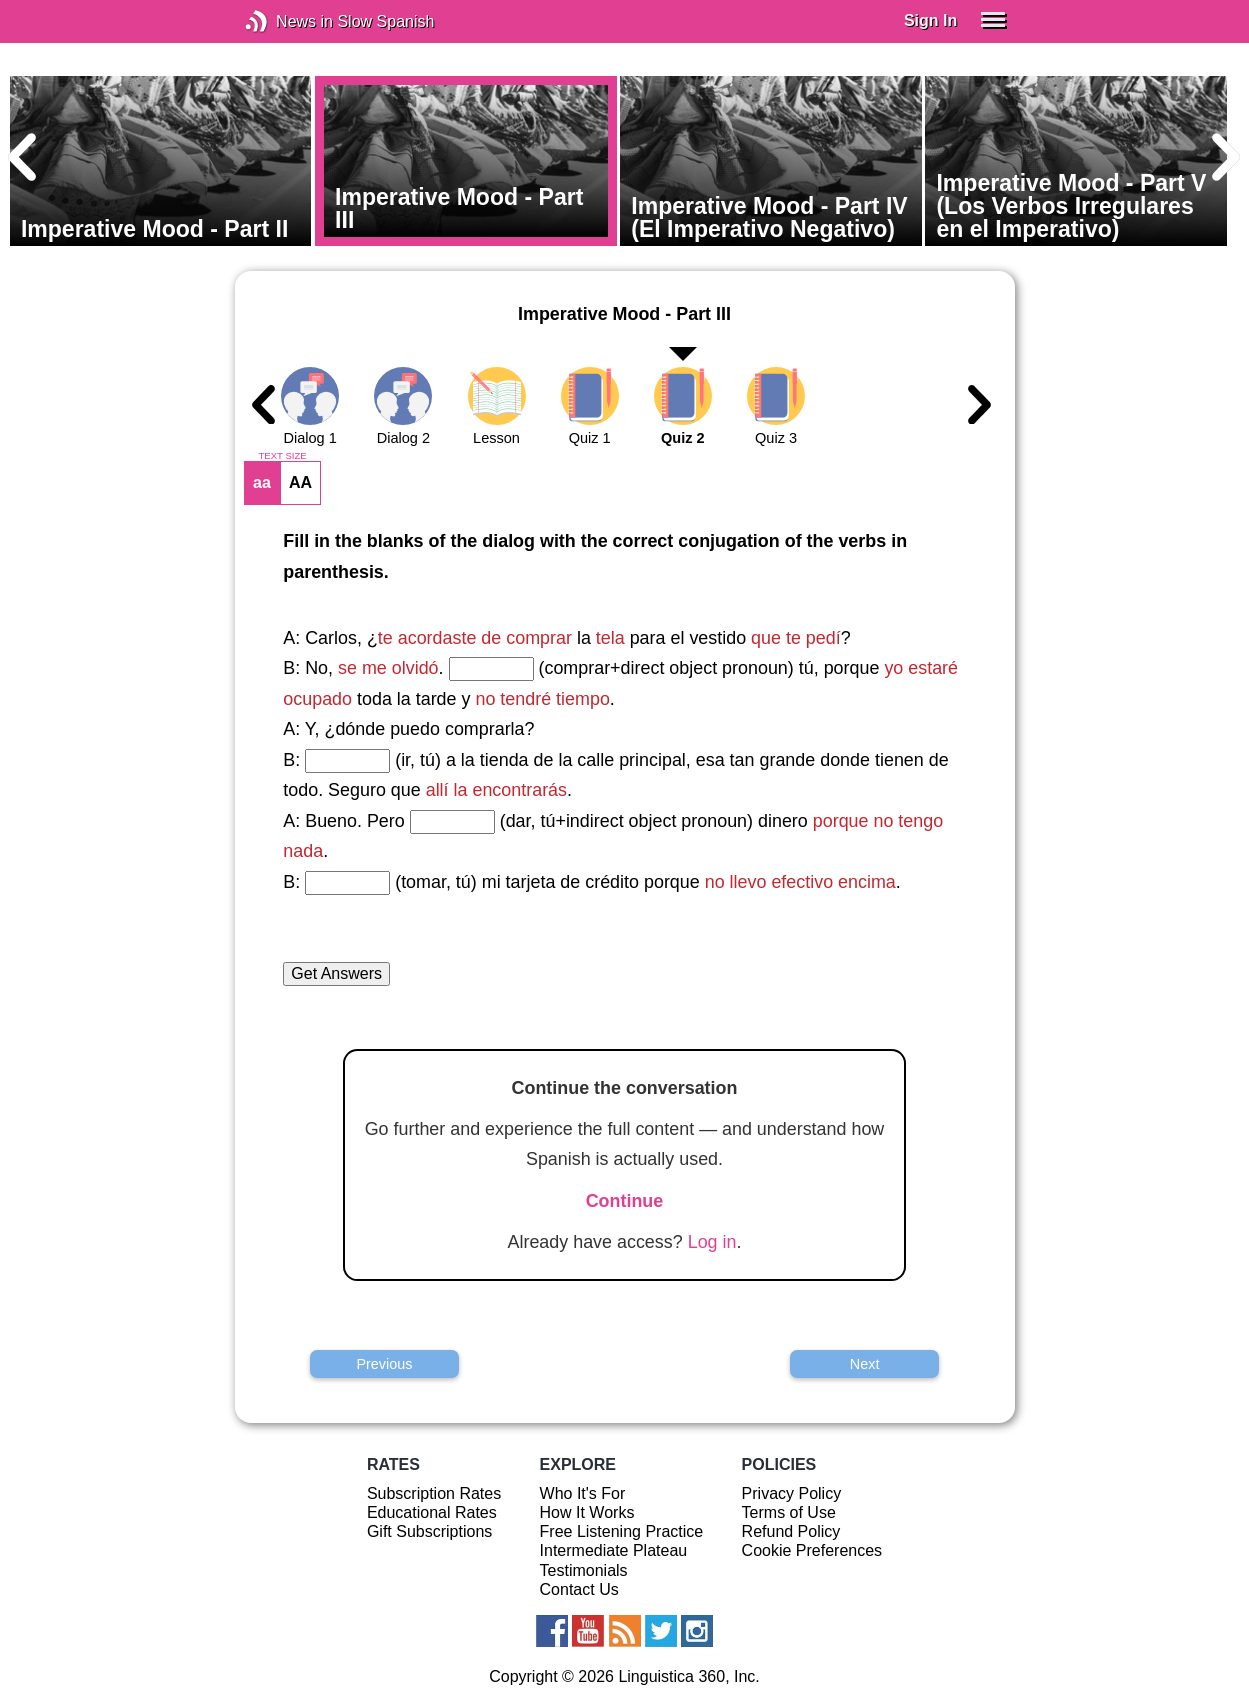  Describe the element at coordinates (712, 1242) in the screenshot. I see `Log in` at that location.